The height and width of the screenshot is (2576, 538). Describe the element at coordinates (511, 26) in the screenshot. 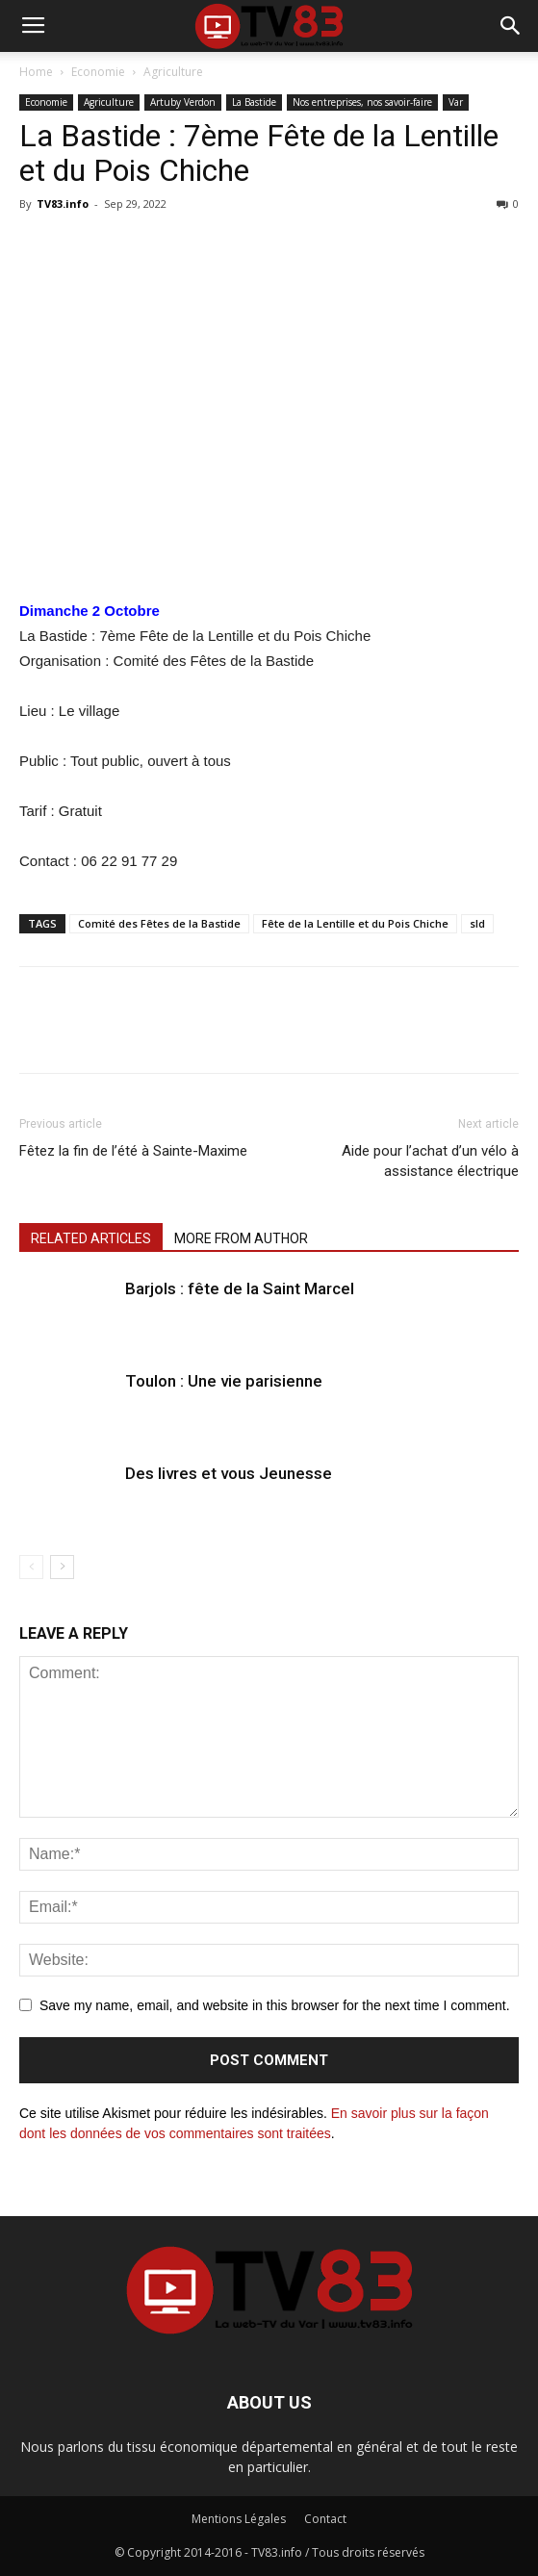

I see `[button]` at that location.